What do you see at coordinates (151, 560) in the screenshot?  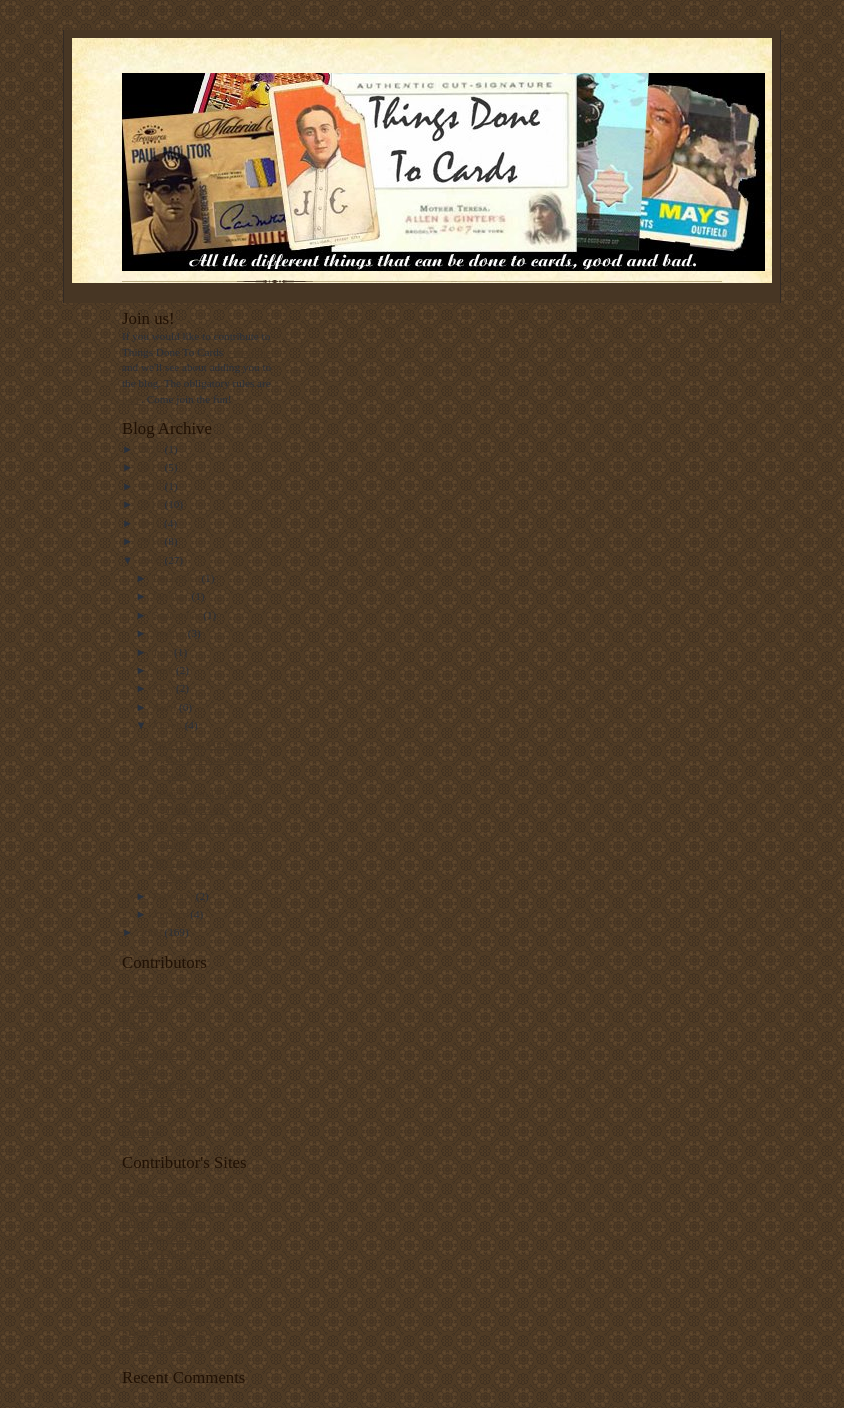 I see `2009` at bounding box center [151, 560].